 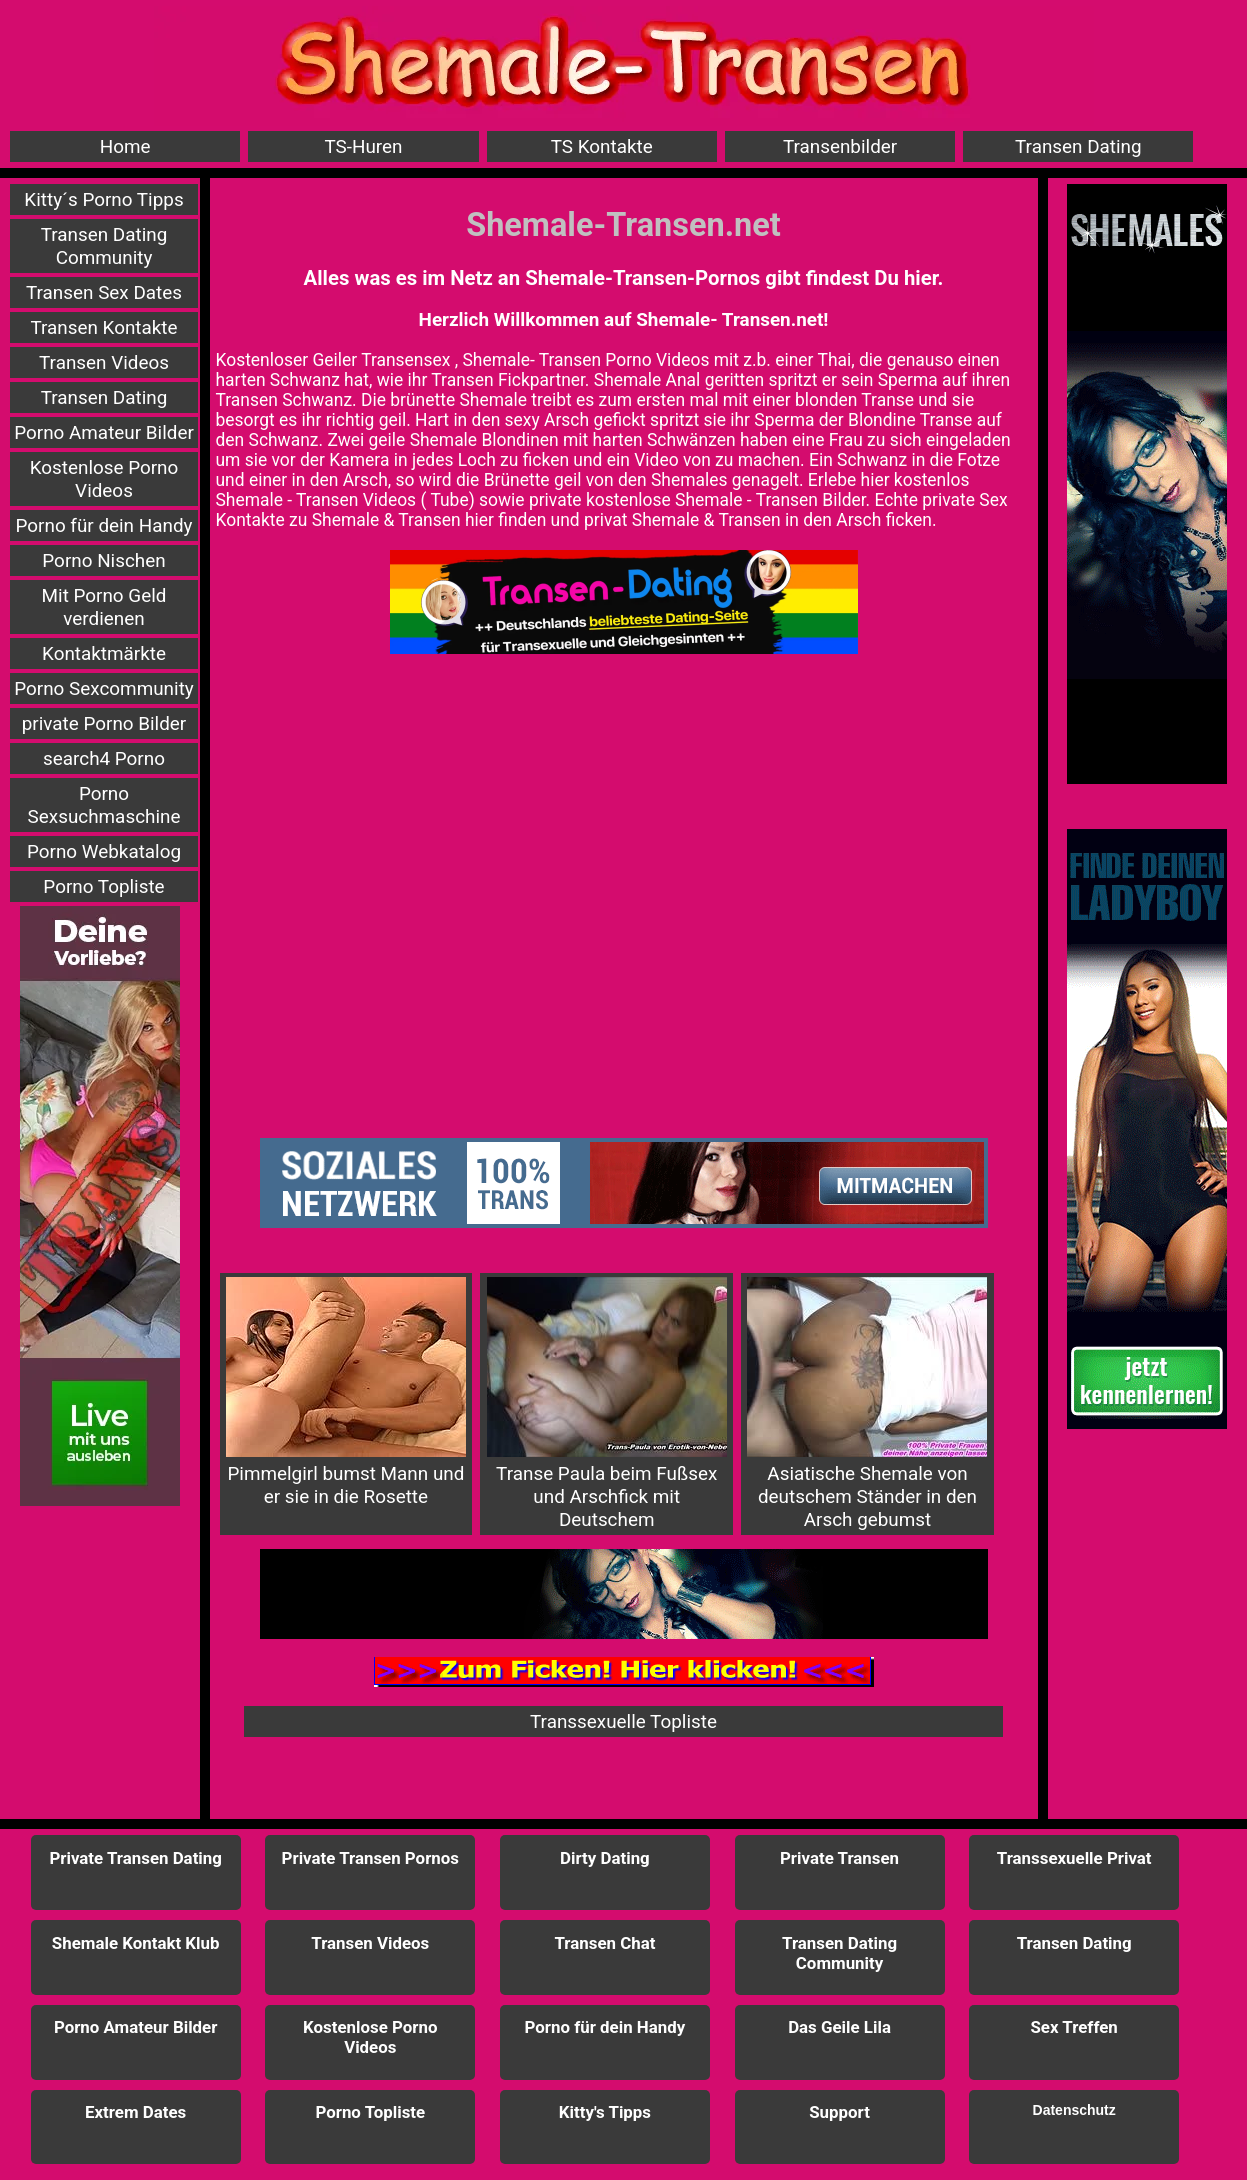 What do you see at coordinates (1074, 2110) in the screenshot?
I see `Datenschutz` at bounding box center [1074, 2110].